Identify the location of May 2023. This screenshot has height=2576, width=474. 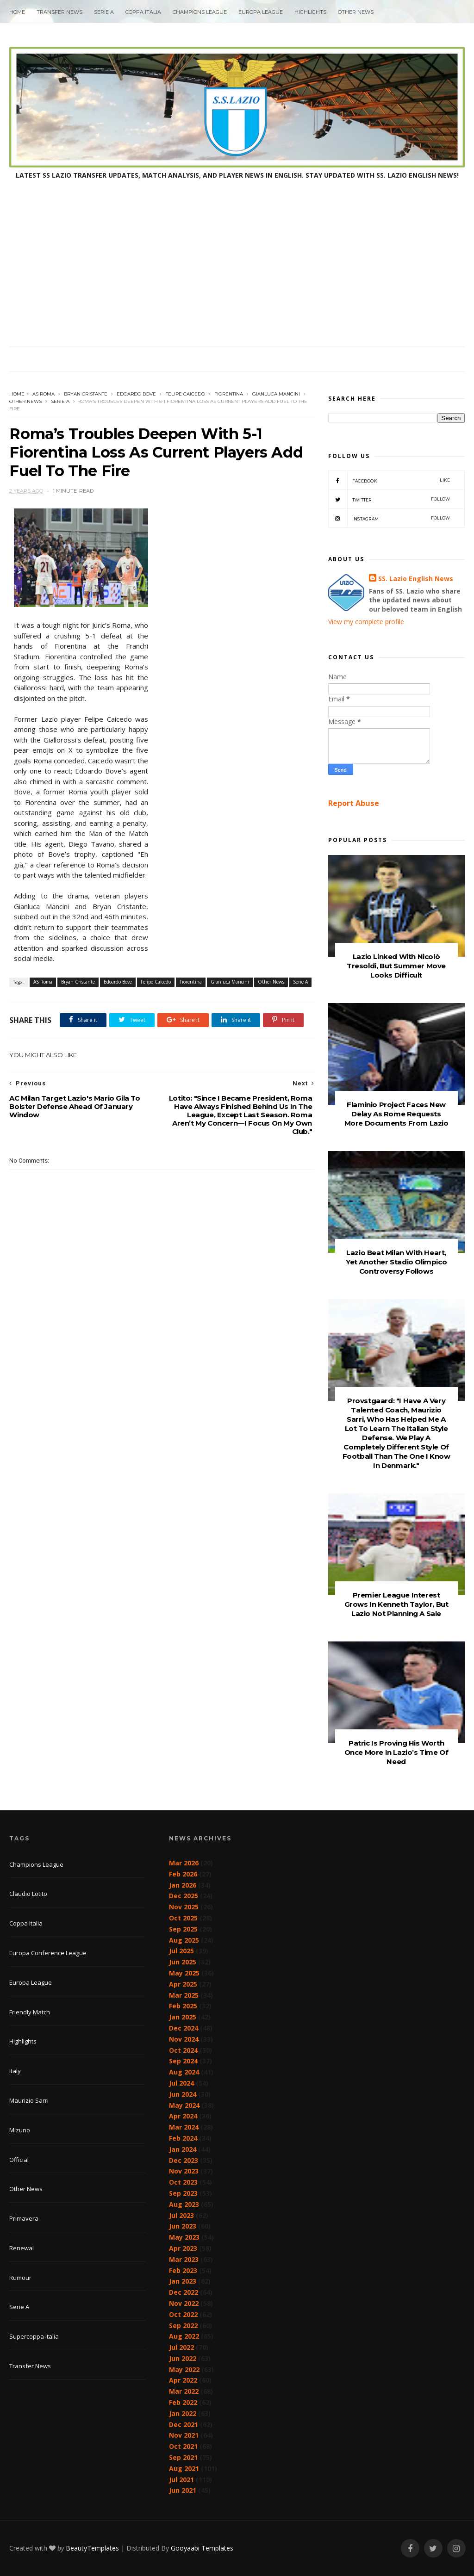
(184, 2237).